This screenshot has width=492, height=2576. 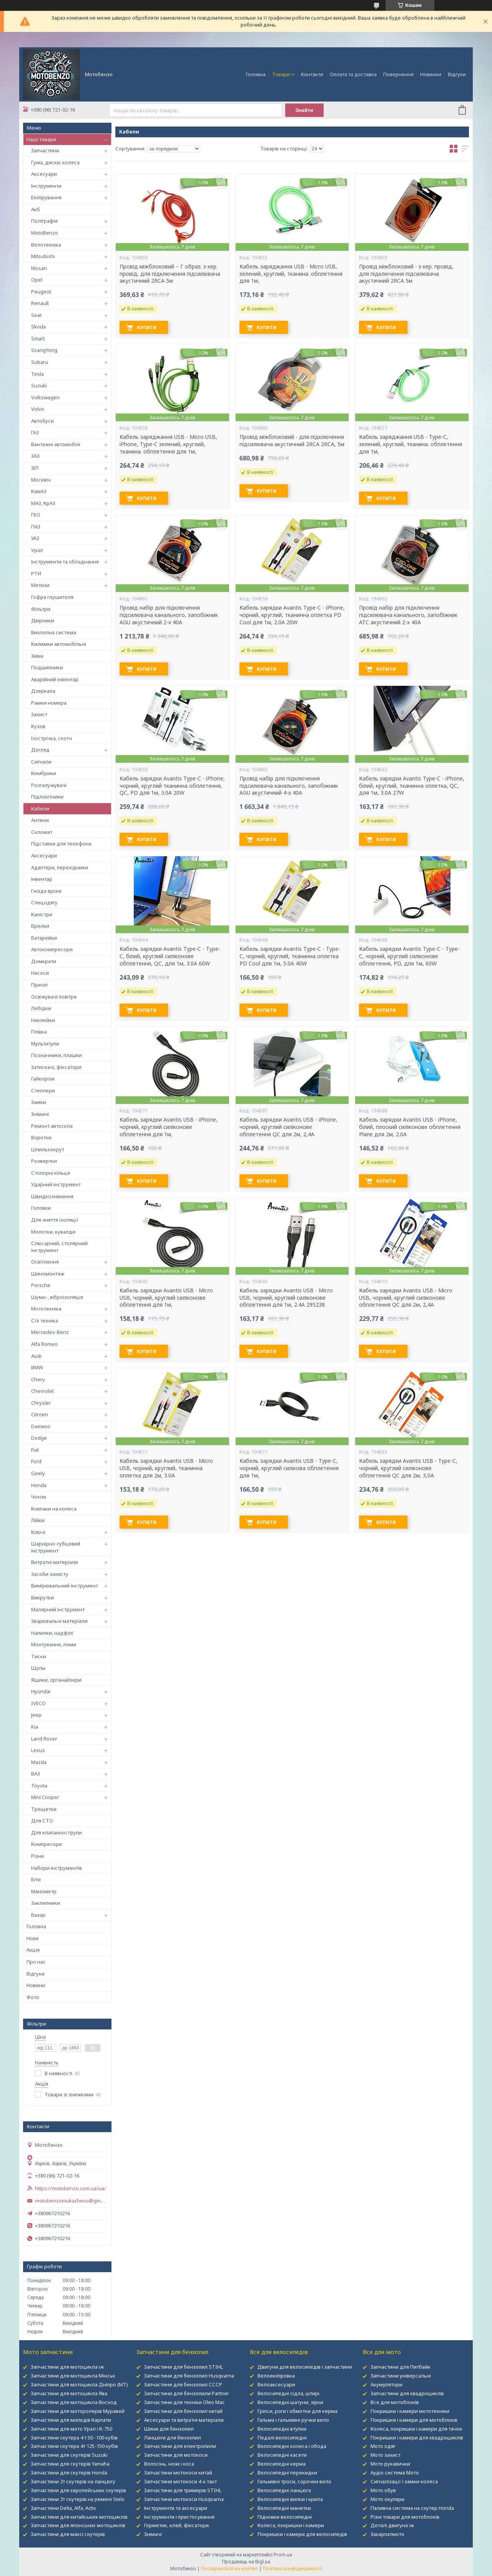 What do you see at coordinates (73, 2375) in the screenshot?
I see `Запчастини для мотоцикла Мінськ` at bounding box center [73, 2375].